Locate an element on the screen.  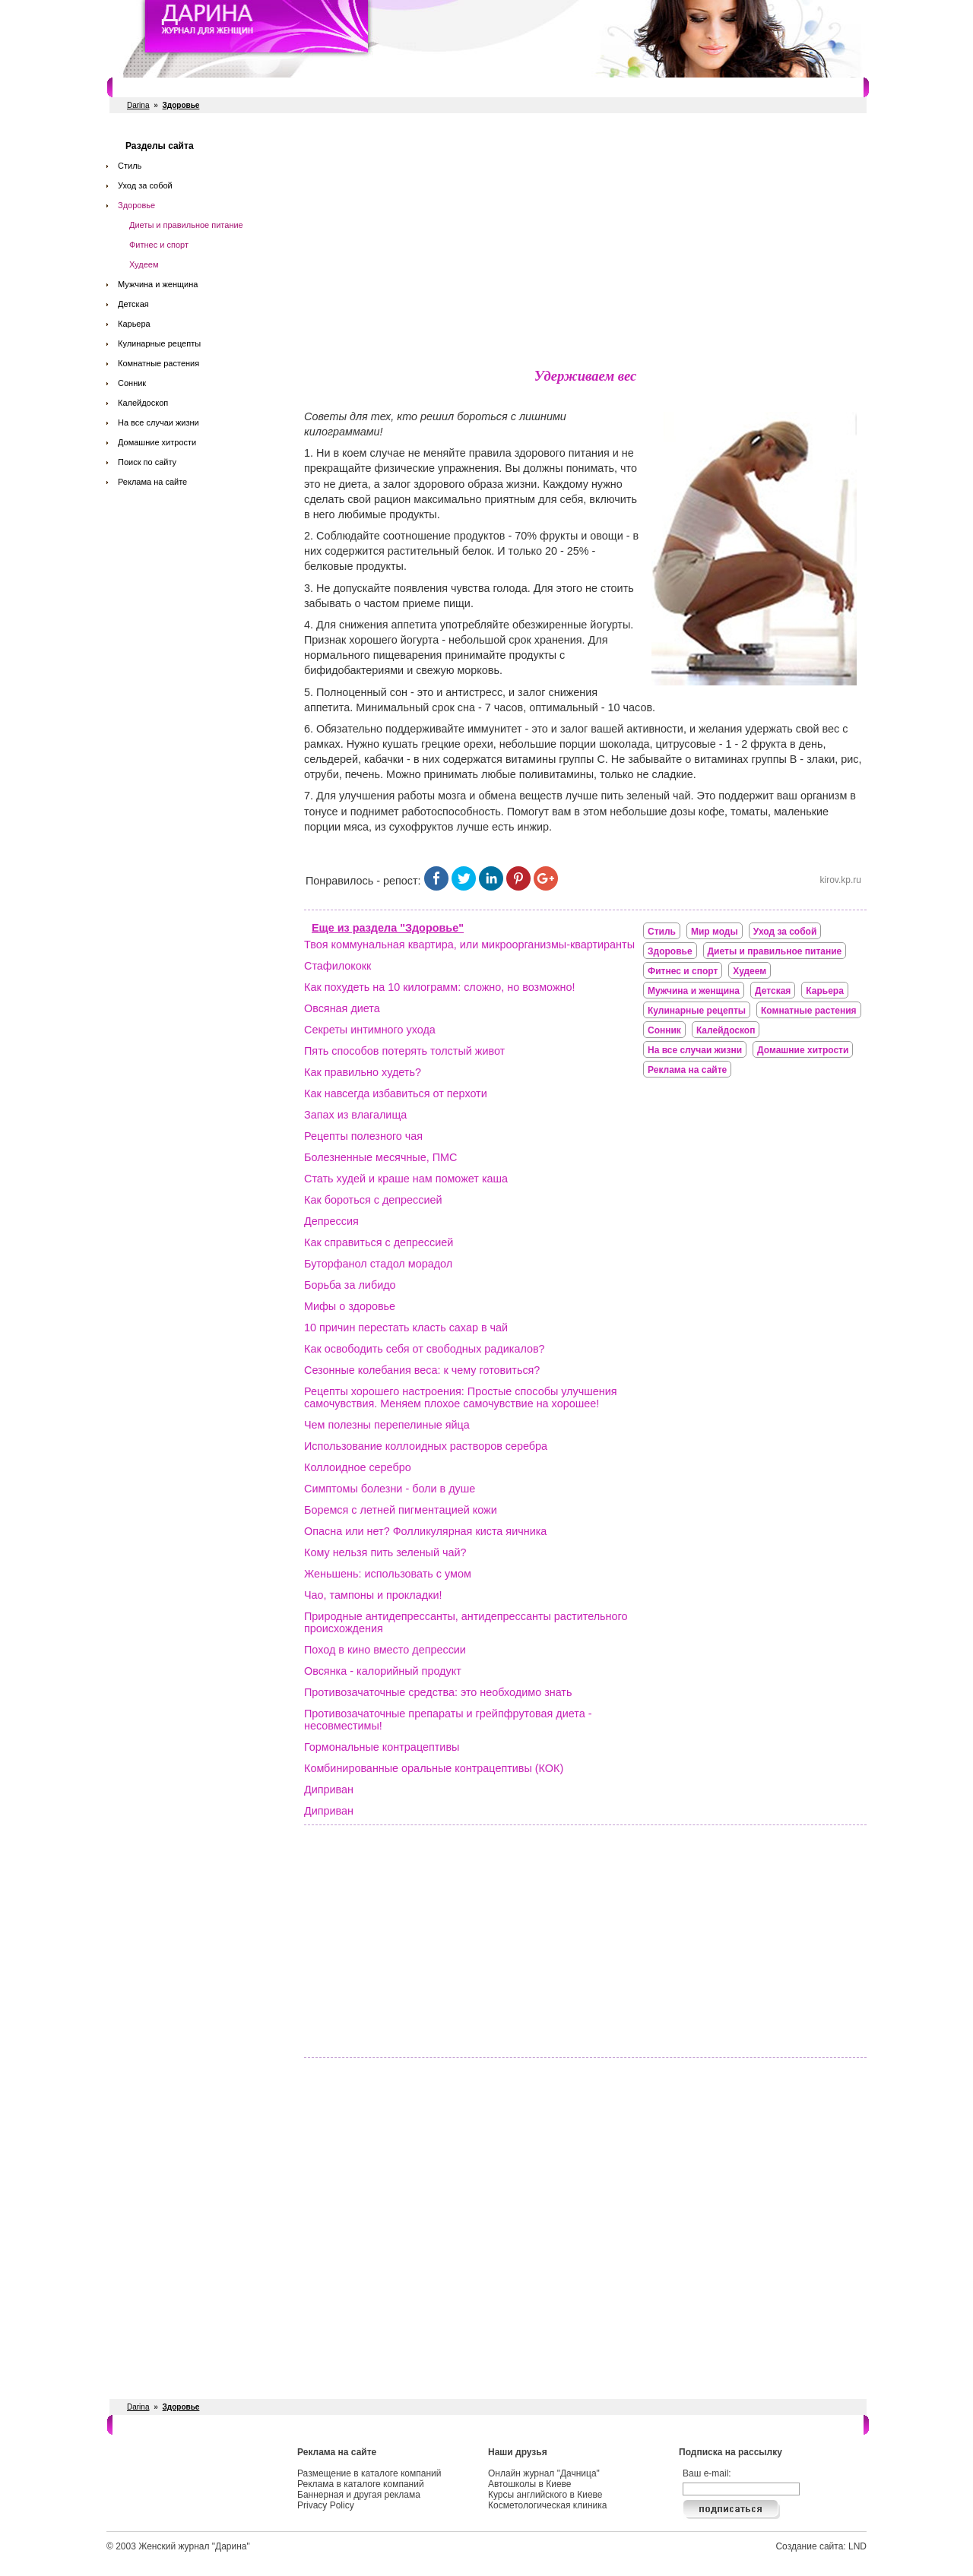
Салоны красоты is located at coordinates (173, 87).